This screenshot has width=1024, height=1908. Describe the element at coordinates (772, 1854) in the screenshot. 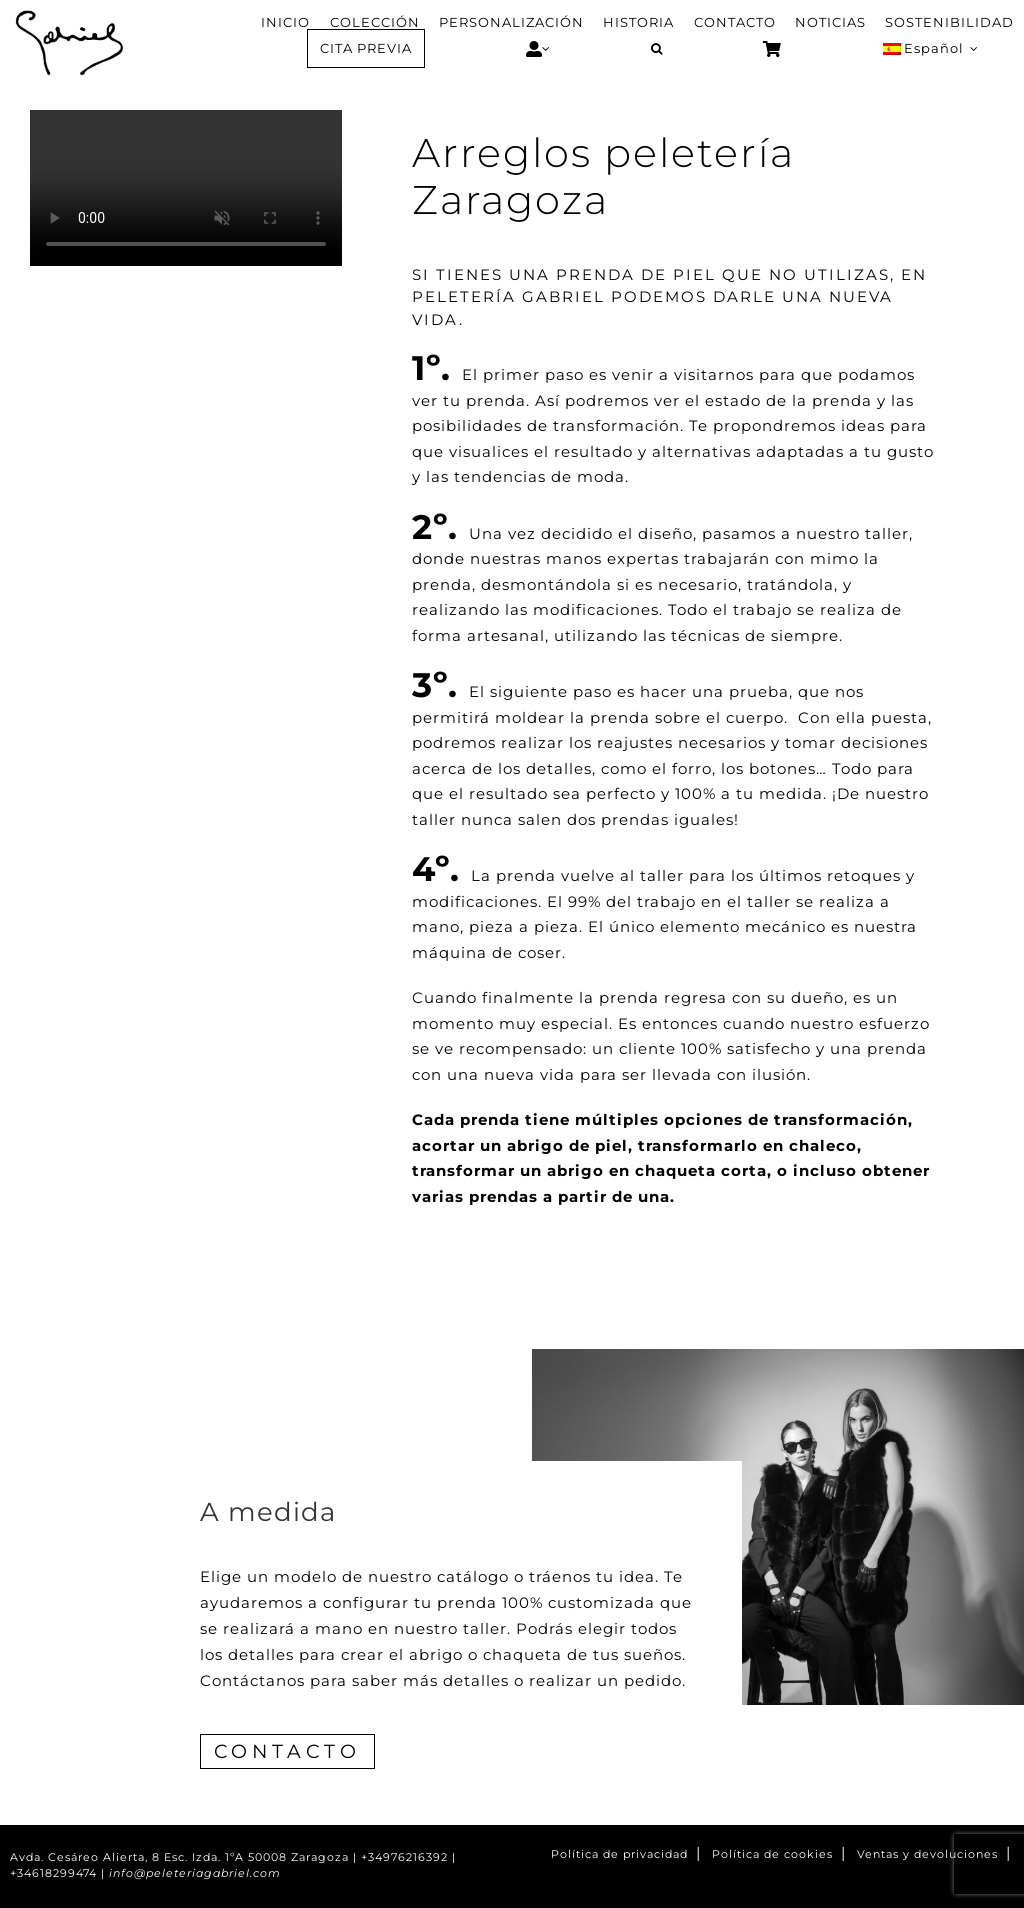

I see `Política de cookies` at that location.